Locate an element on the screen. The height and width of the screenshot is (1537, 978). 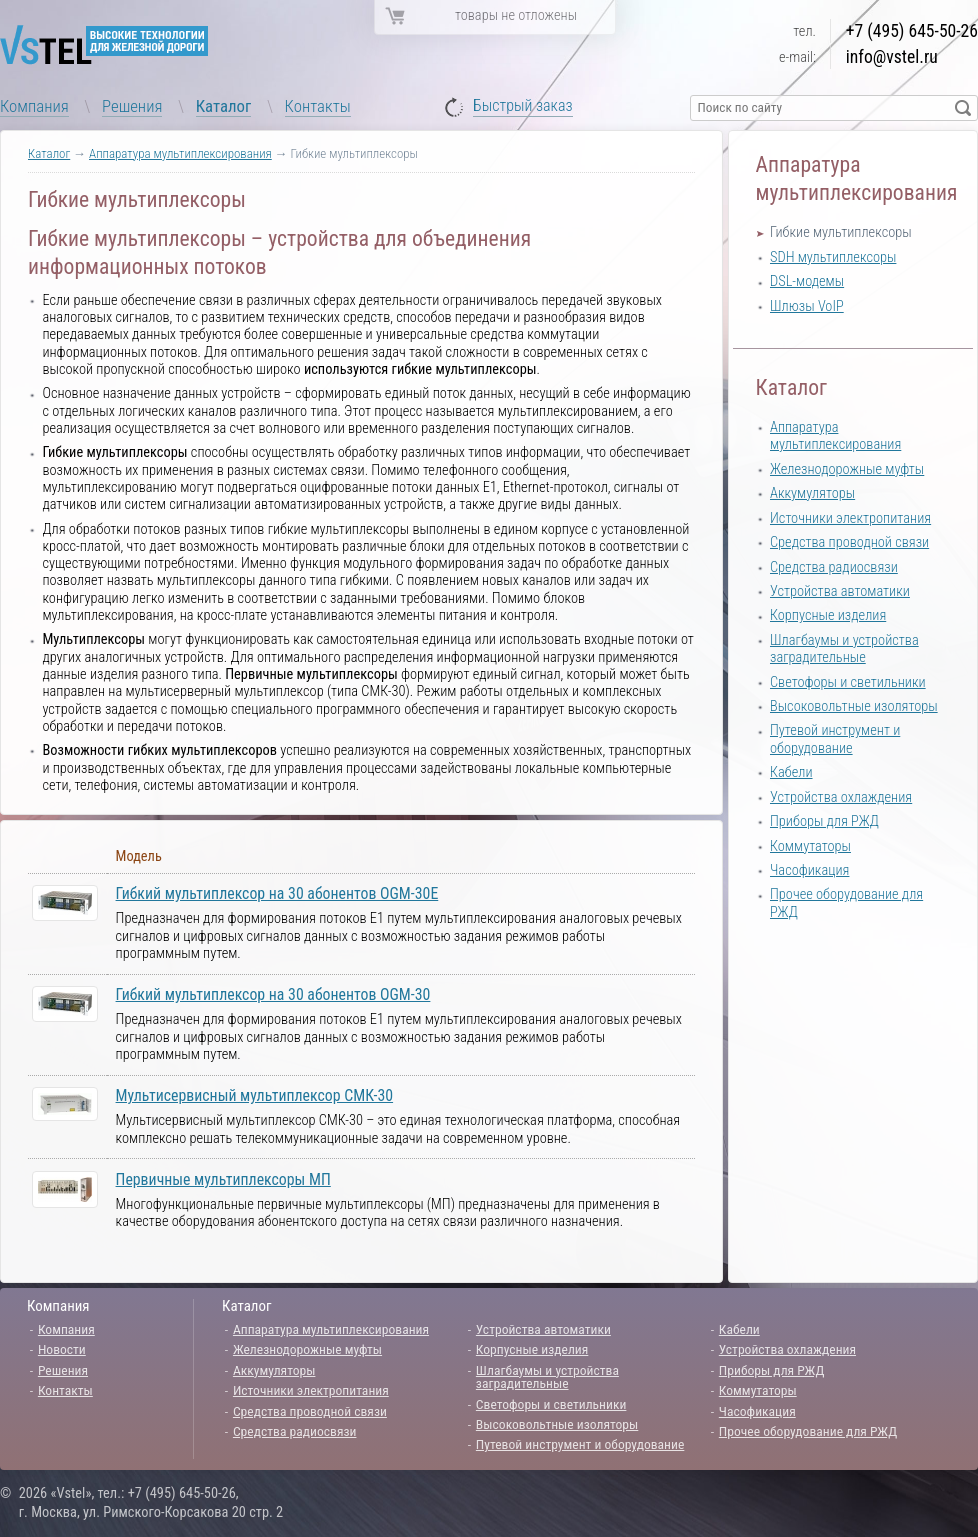
SDH мультиплексоры is located at coordinates (833, 257).